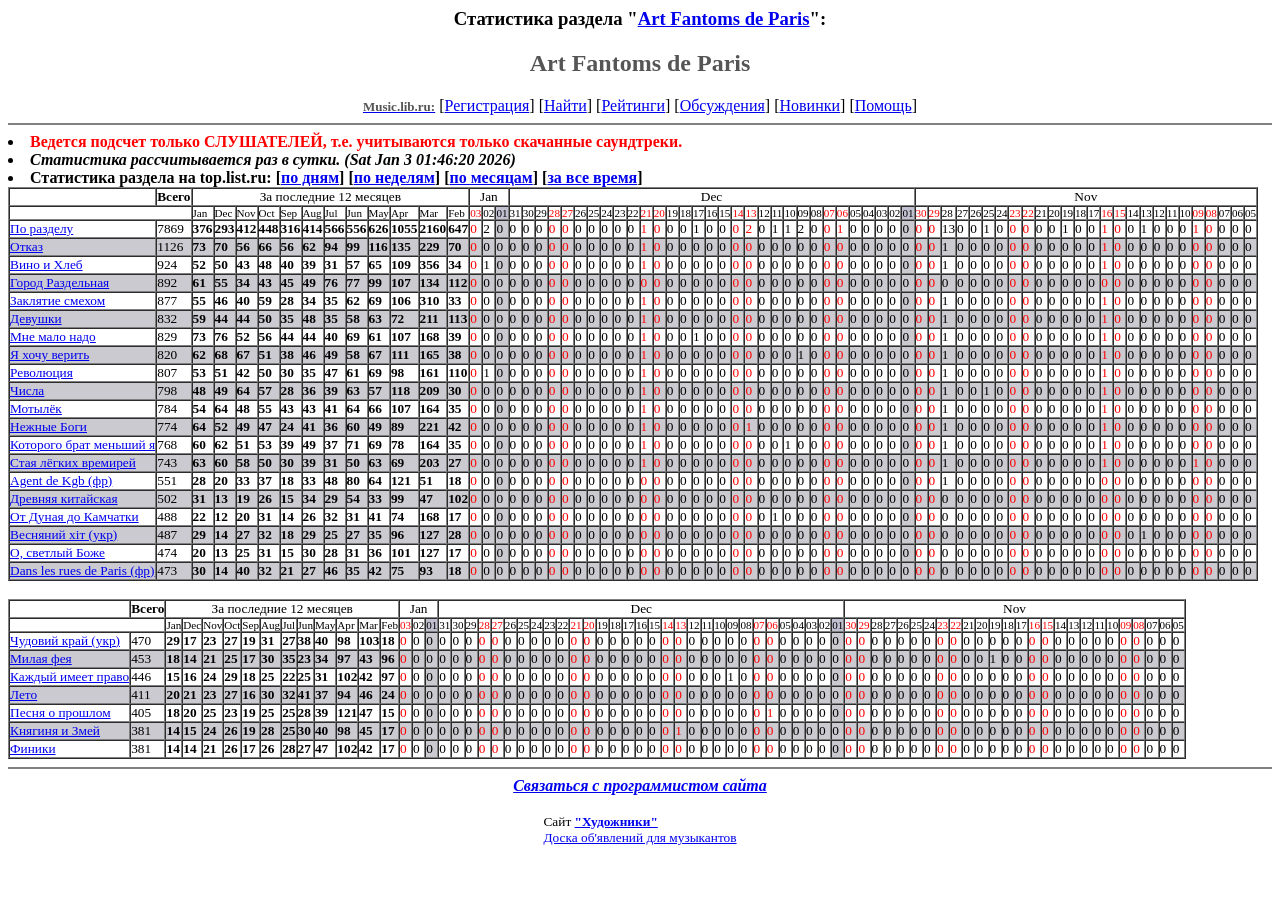 The width and height of the screenshot is (1280, 897). Describe the element at coordinates (69, 676) in the screenshot. I see `Каждый имеет право` at that location.